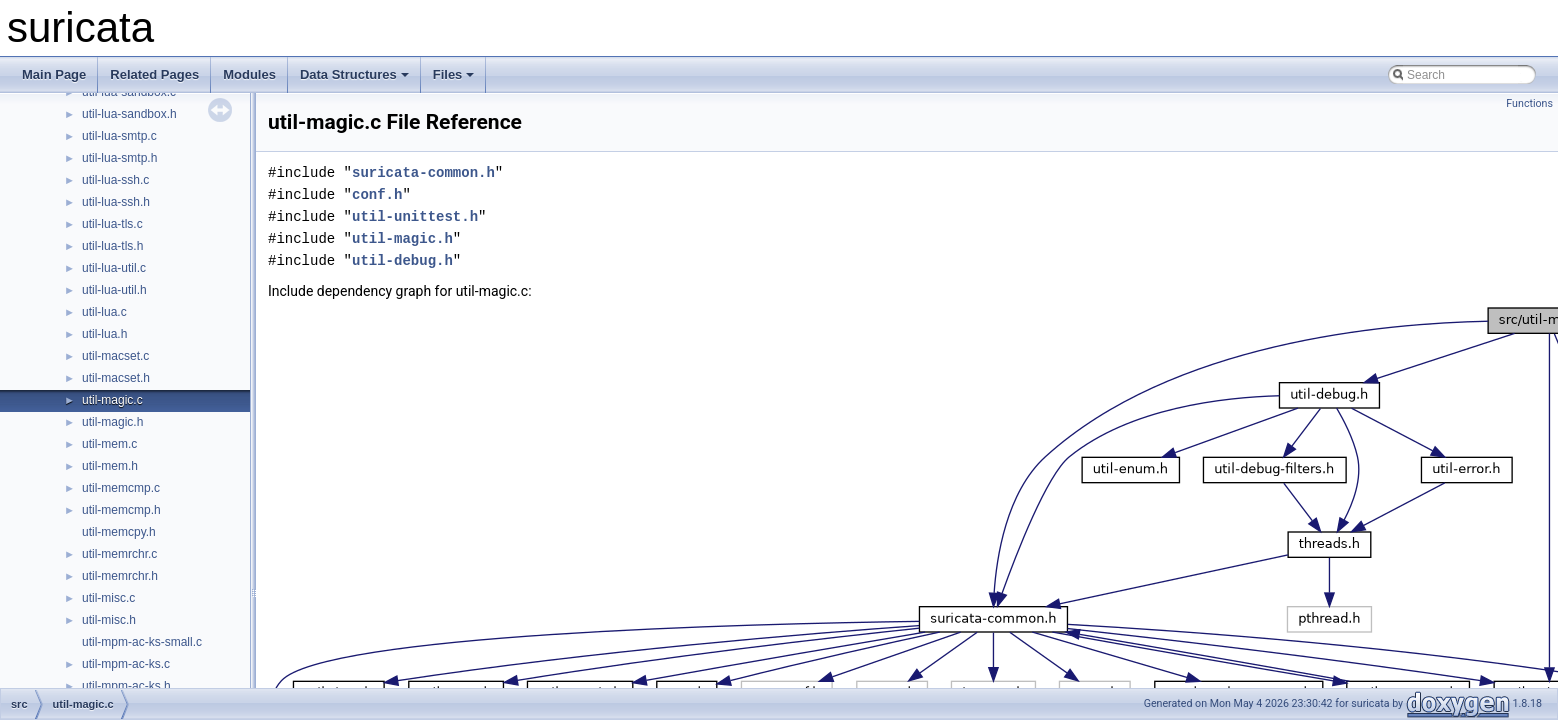 Image resolution: width=1558 pixels, height=720 pixels. What do you see at coordinates (454, 74) in the screenshot?
I see `Files` at bounding box center [454, 74].